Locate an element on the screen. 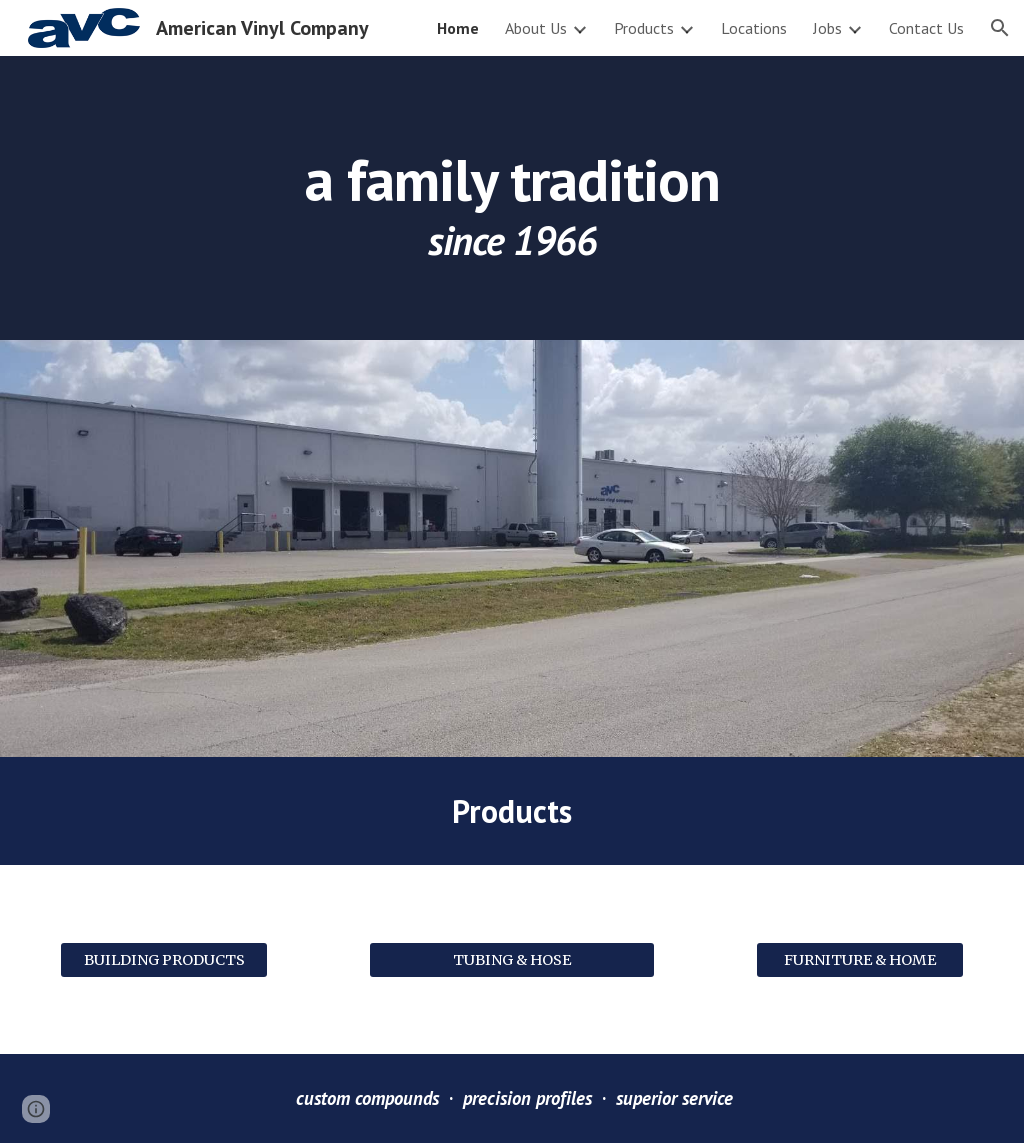 The width and height of the screenshot is (1024, 1143). Products [link] is located at coordinates (644, 28).